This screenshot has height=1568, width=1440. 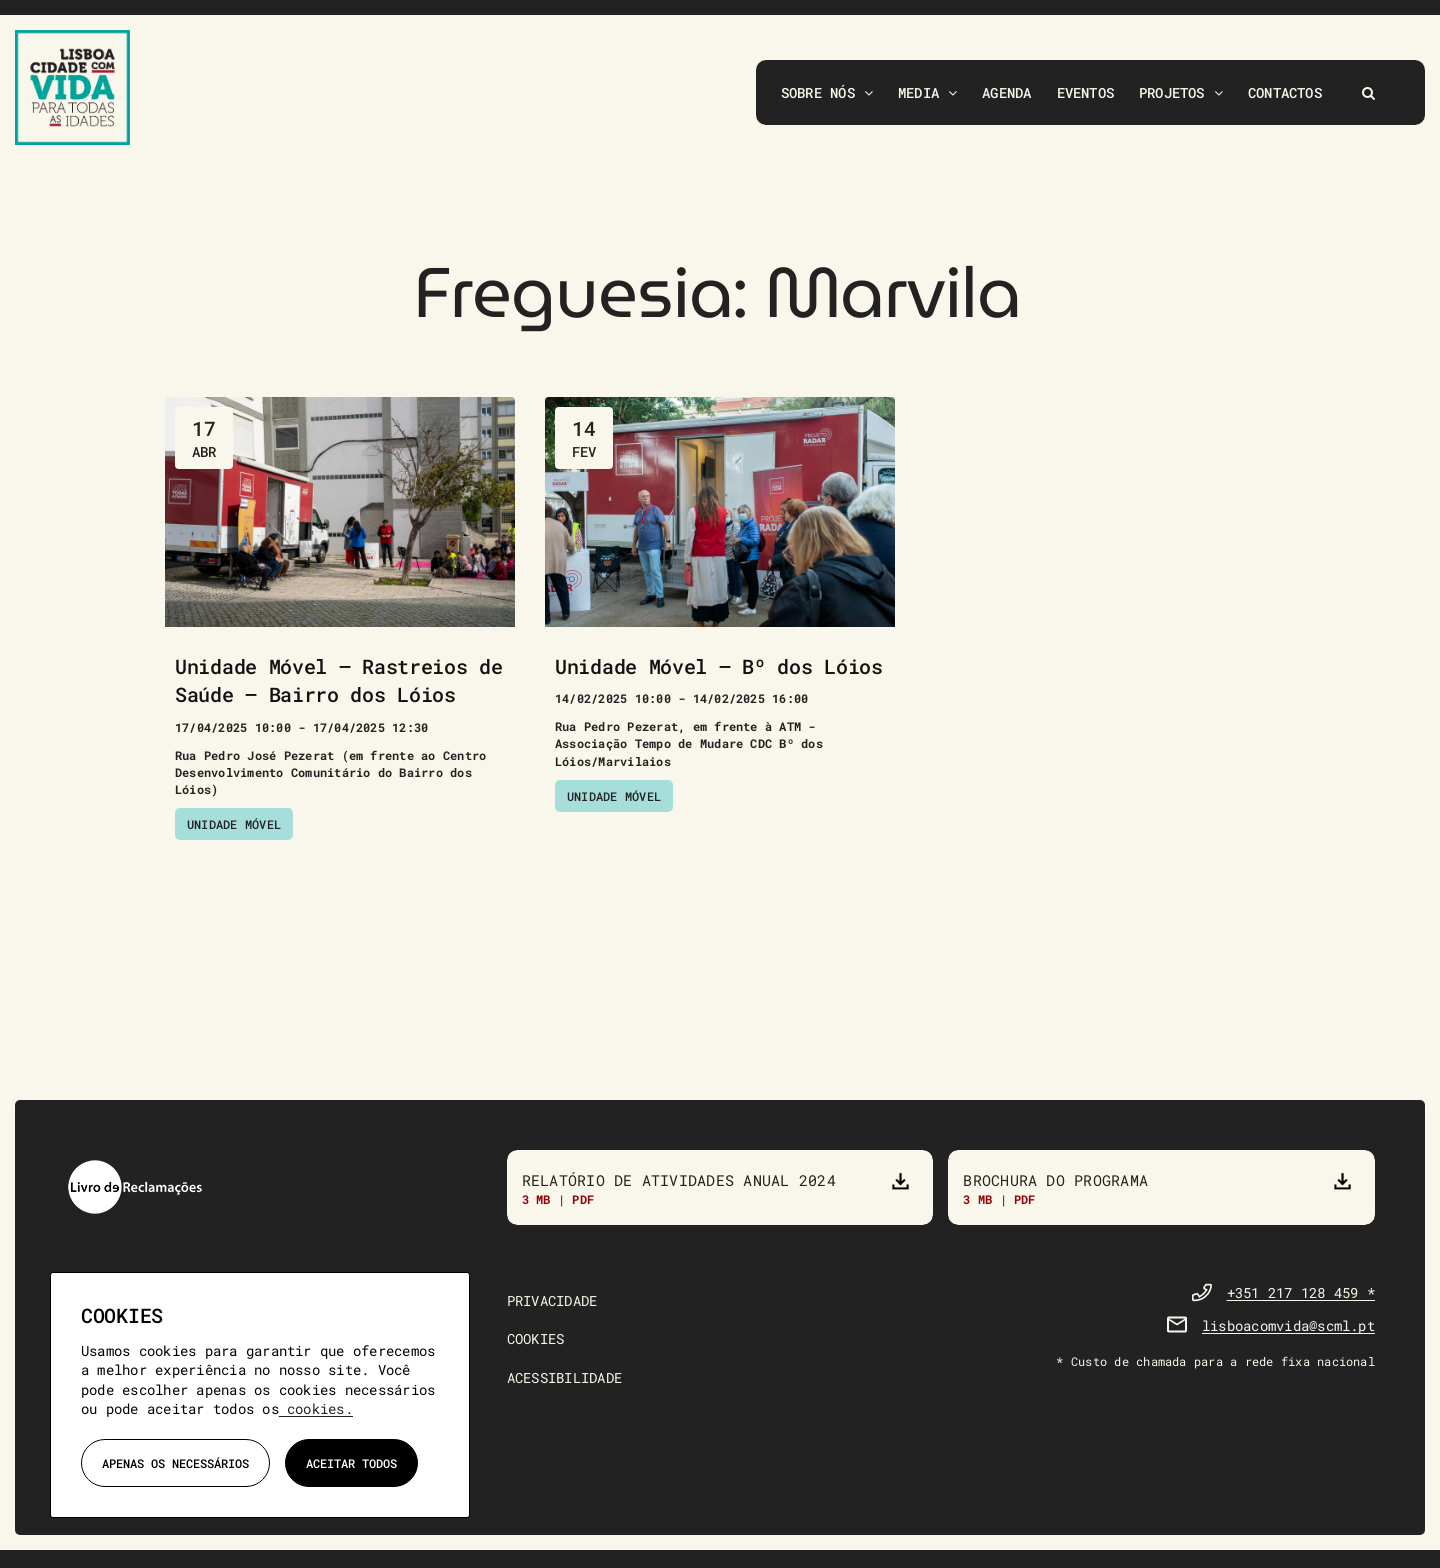 I want to click on lisboacomvida@scml.pt, so click(x=1288, y=1329).